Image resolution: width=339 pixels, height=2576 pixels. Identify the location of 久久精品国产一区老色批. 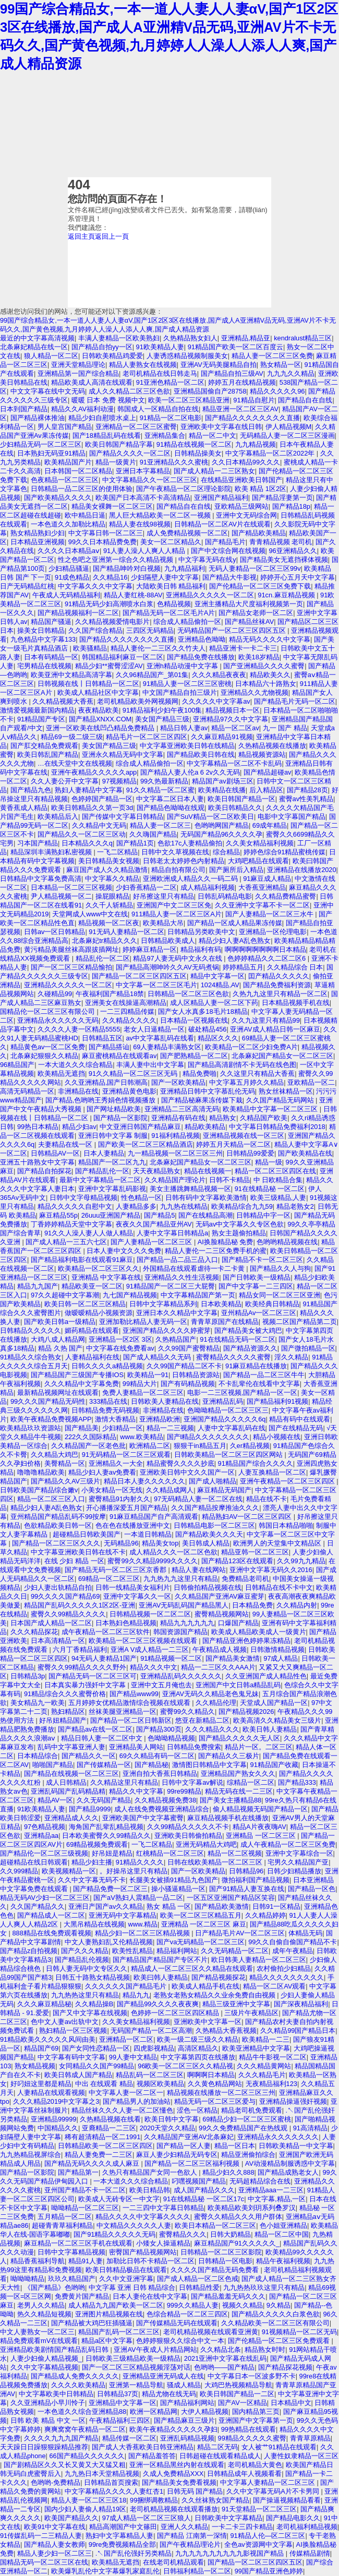
(88, 1446).